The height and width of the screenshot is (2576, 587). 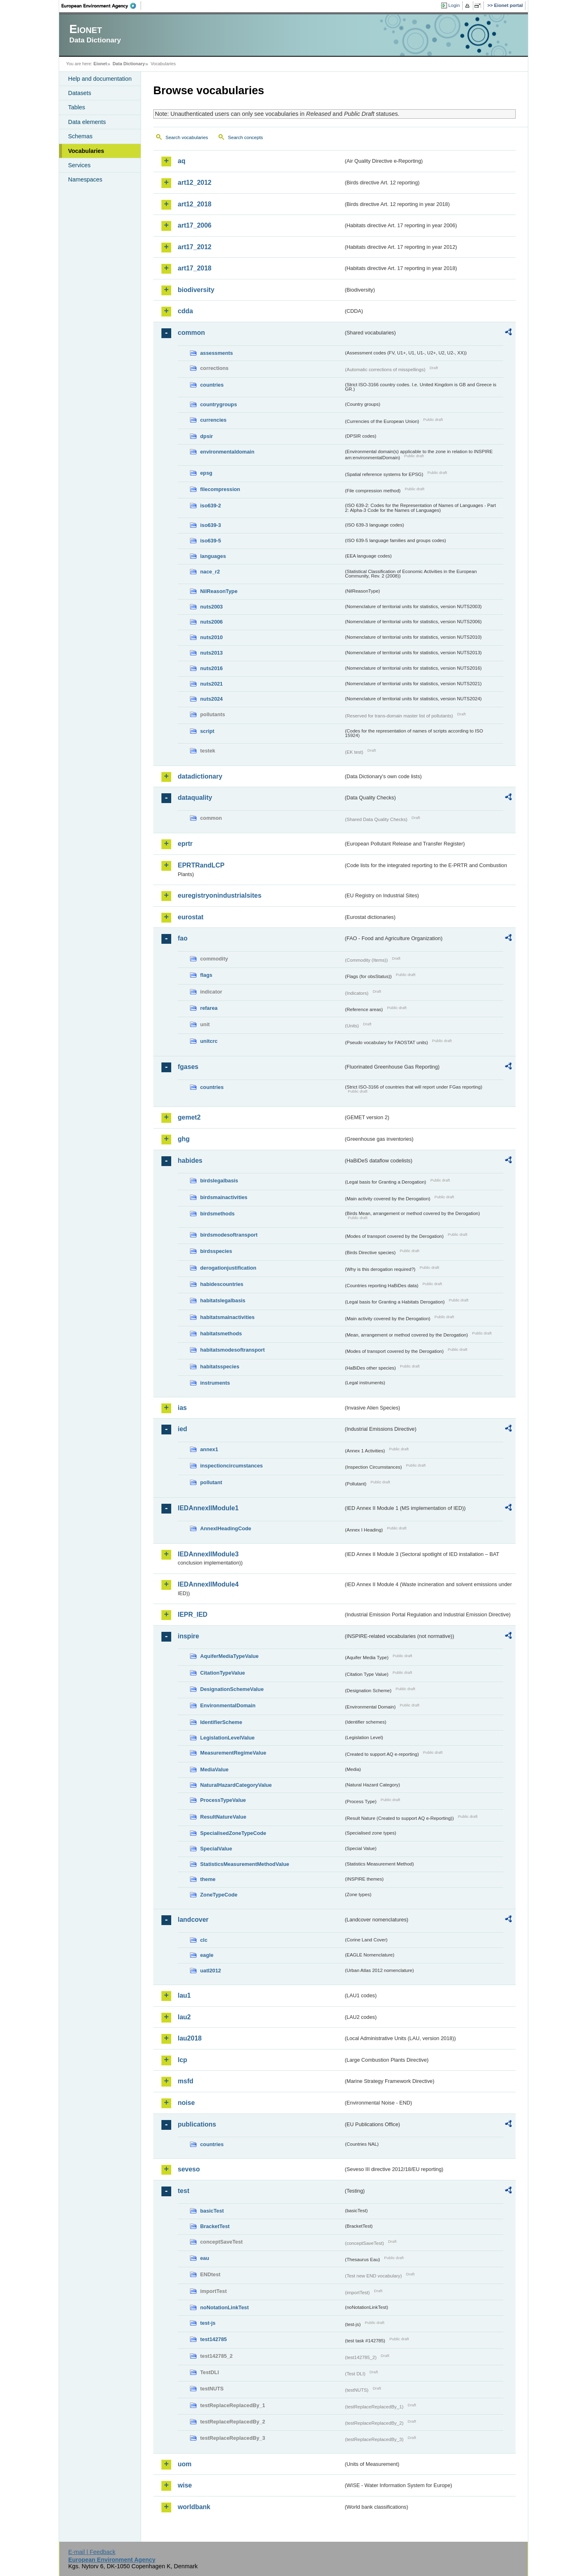 What do you see at coordinates (217, 1214) in the screenshot?
I see `birdsmethods` at bounding box center [217, 1214].